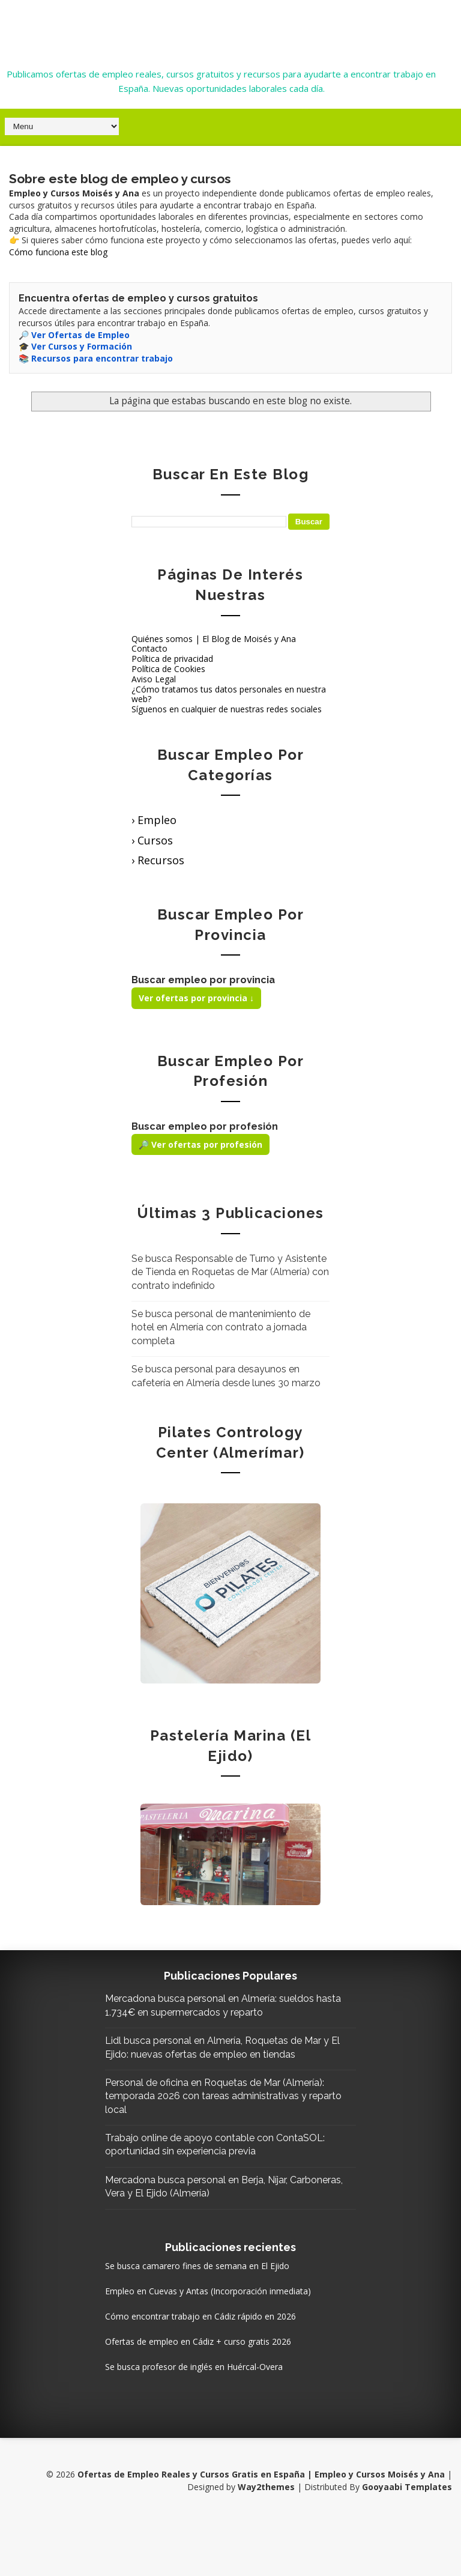 Image resolution: width=461 pixels, height=2576 pixels. Describe the element at coordinates (200, 1143) in the screenshot. I see `🔎 Ver ofertas por profesión` at that location.